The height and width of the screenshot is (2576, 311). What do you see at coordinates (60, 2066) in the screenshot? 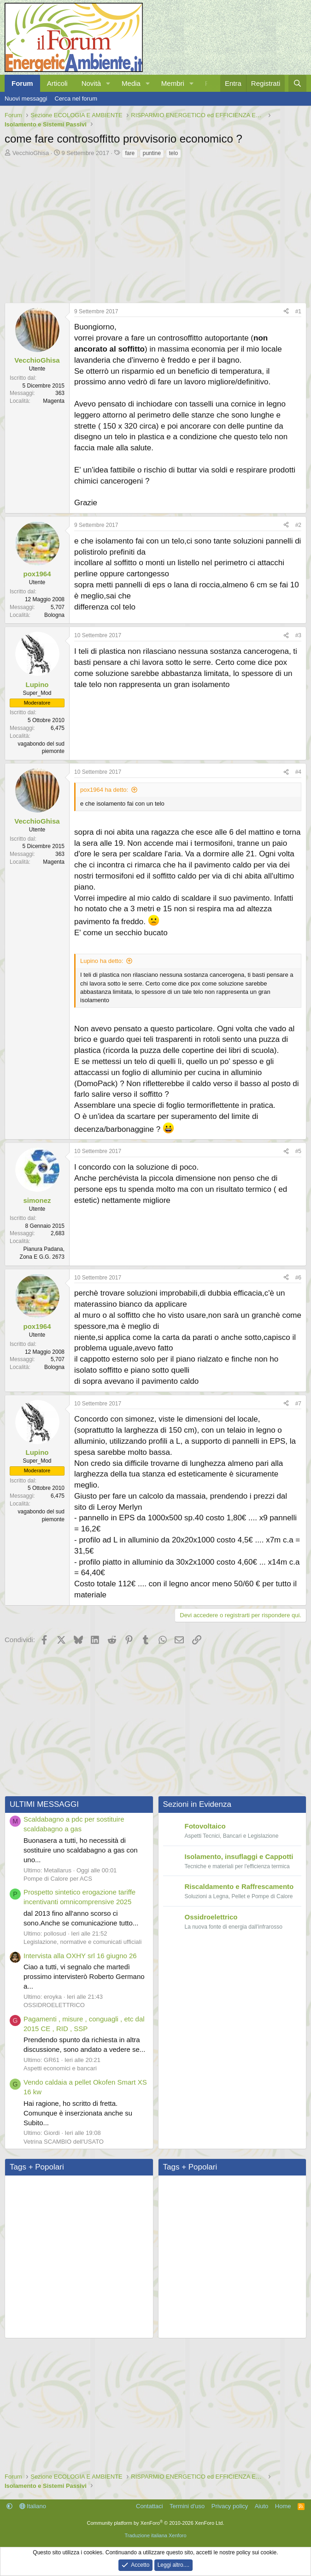
I see `Aspetti economici e bancari` at bounding box center [60, 2066].